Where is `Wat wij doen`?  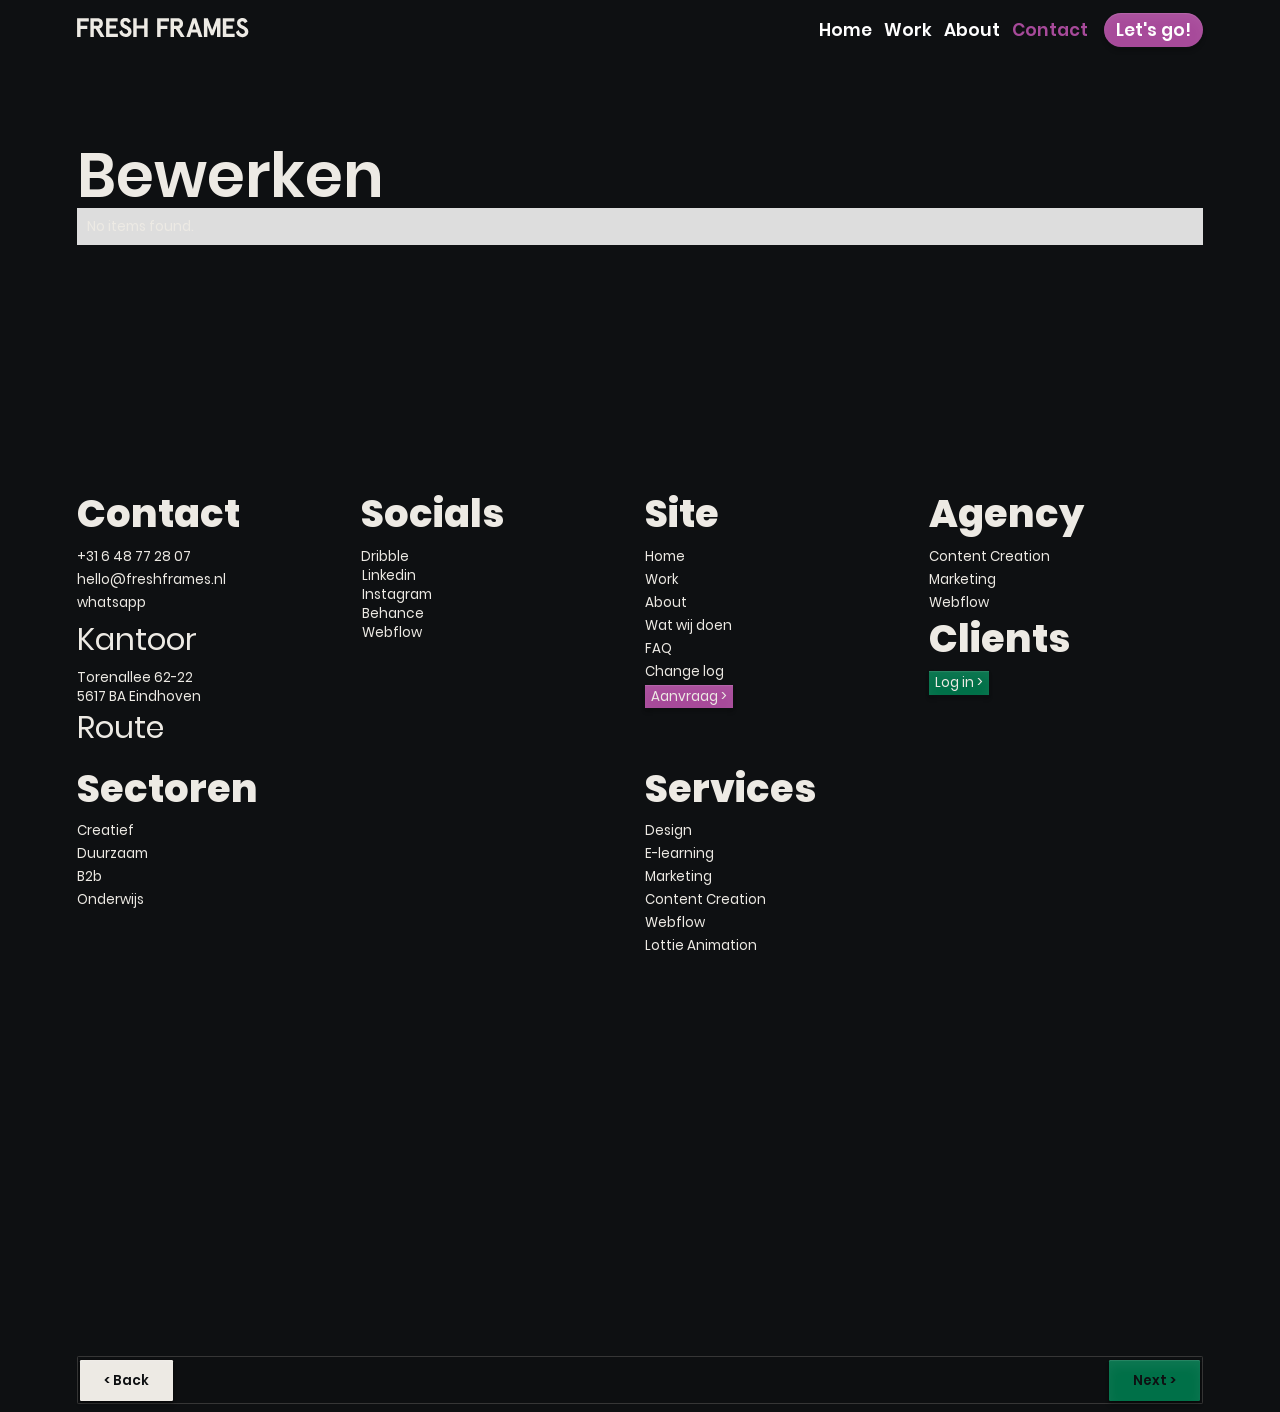 Wat wij doen is located at coordinates (688, 625).